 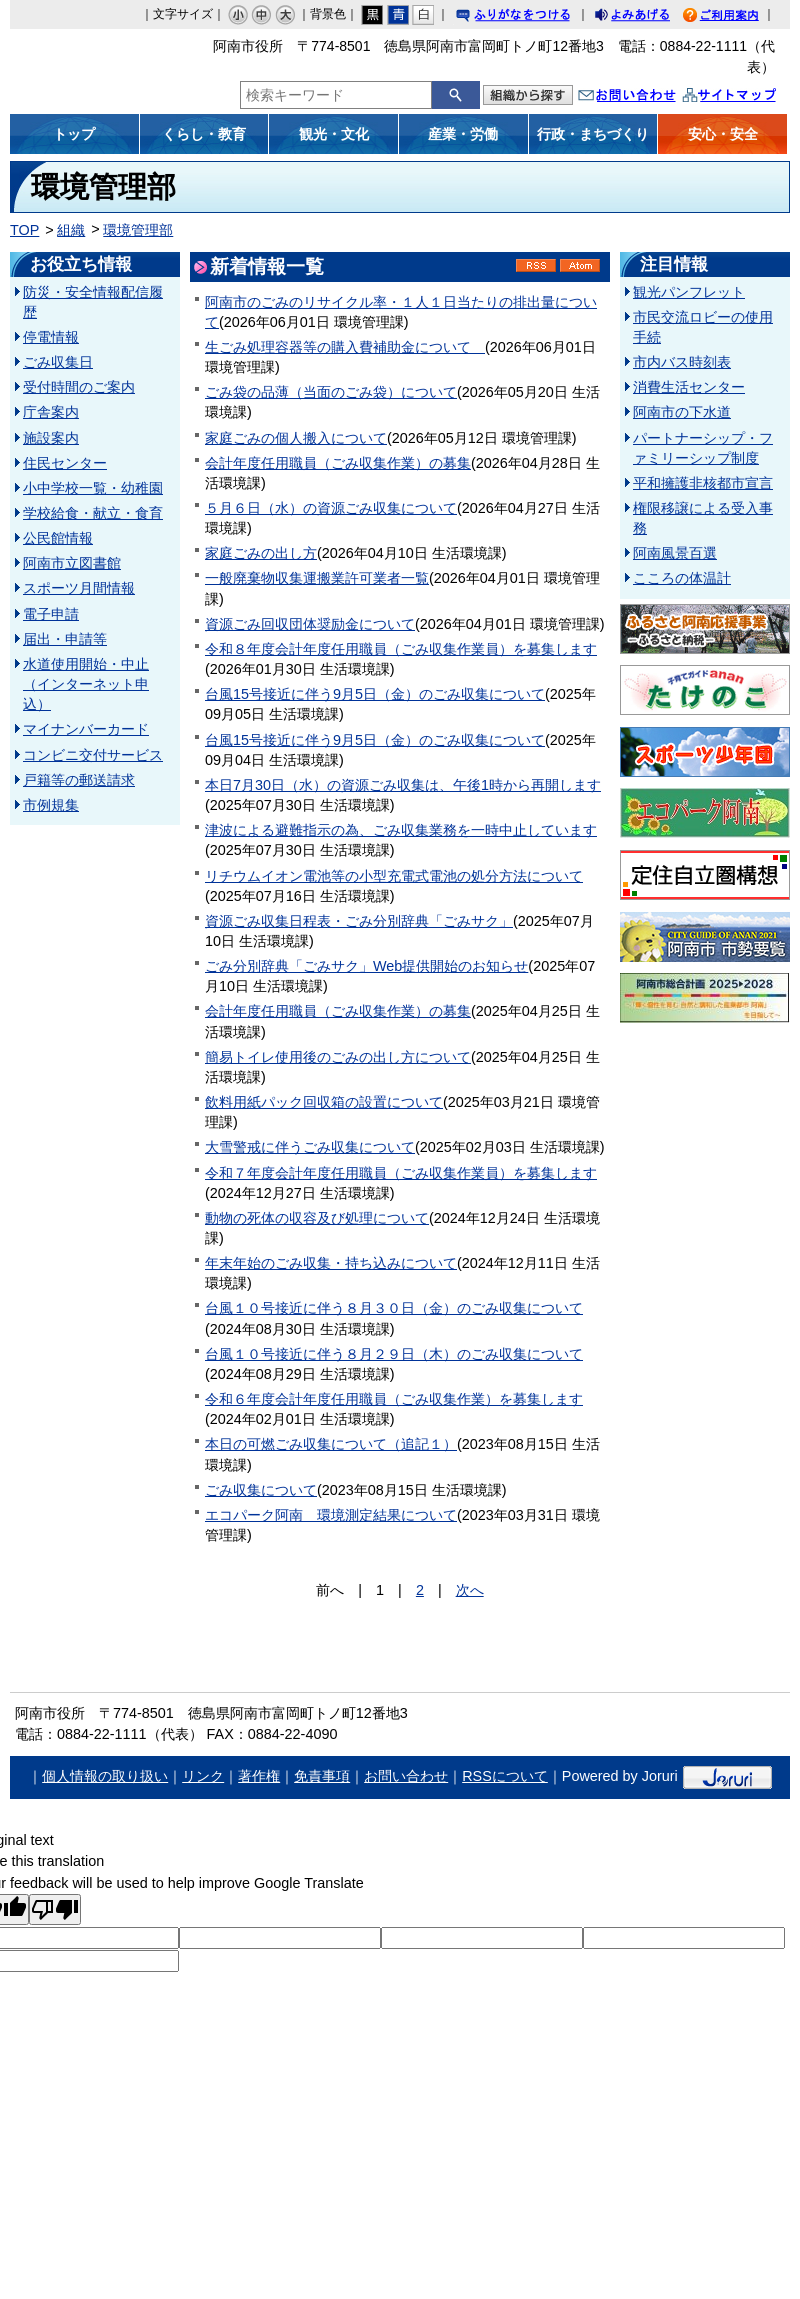 What do you see at coordinates (331, 1444) in the screenshot?
I see `本日の可燃ごみ収集について（追記１）` at bounding box center [331, 1444].